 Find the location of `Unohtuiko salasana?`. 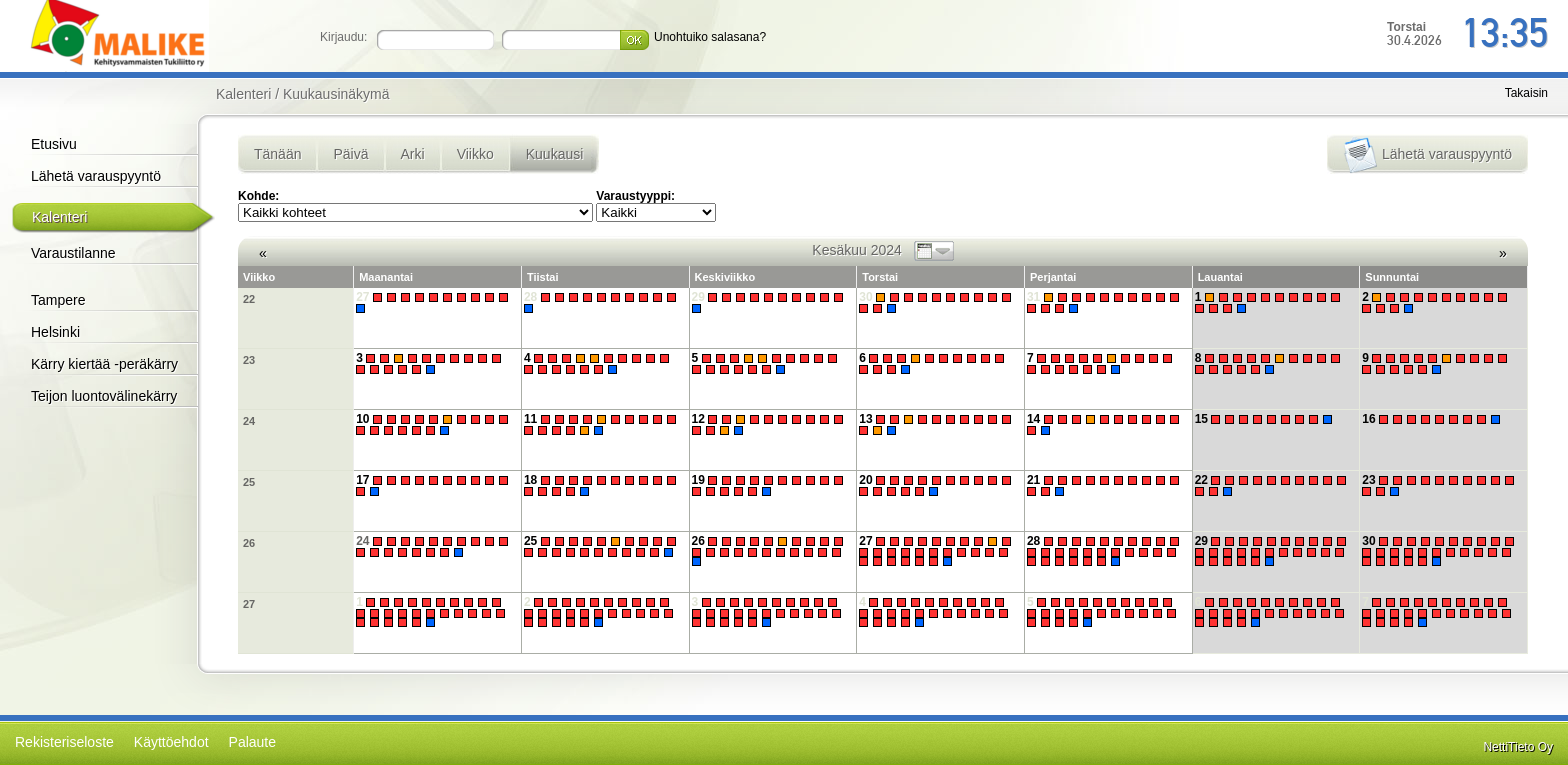

Unohtuiko salasana? is located at coordinates (710, 37).